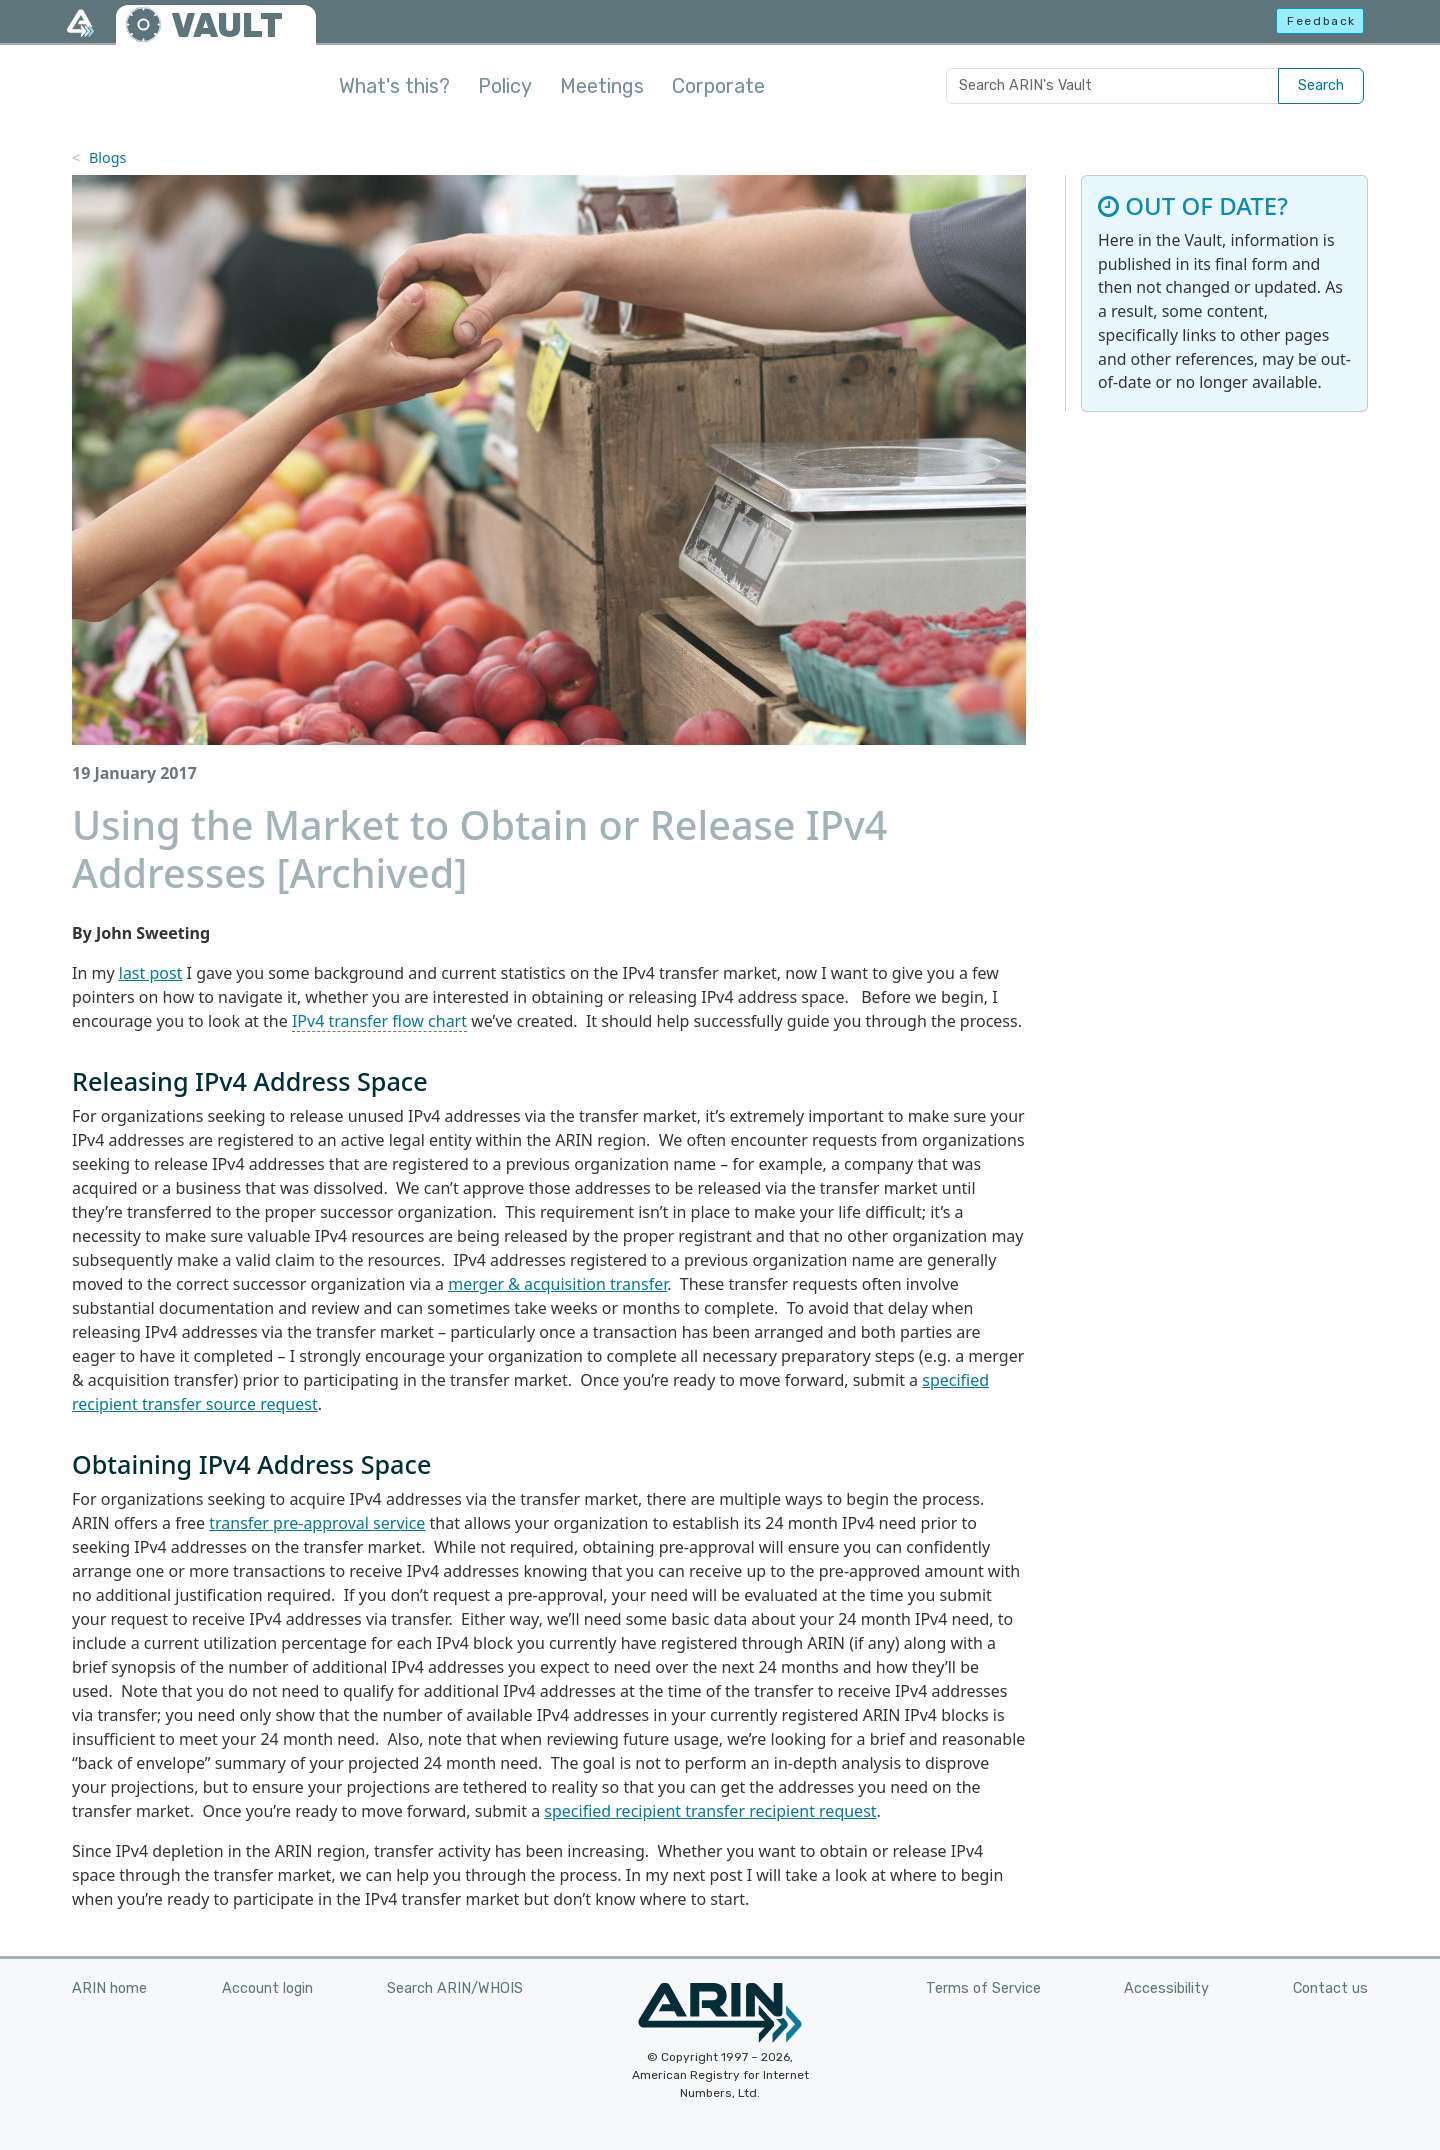 Image resolution: width=1440 pixels, height=2150 pixels. Describe the element at coordinates (710, 1811) in the screenshot. I see `specified recipient transfer recipient request` at that location.